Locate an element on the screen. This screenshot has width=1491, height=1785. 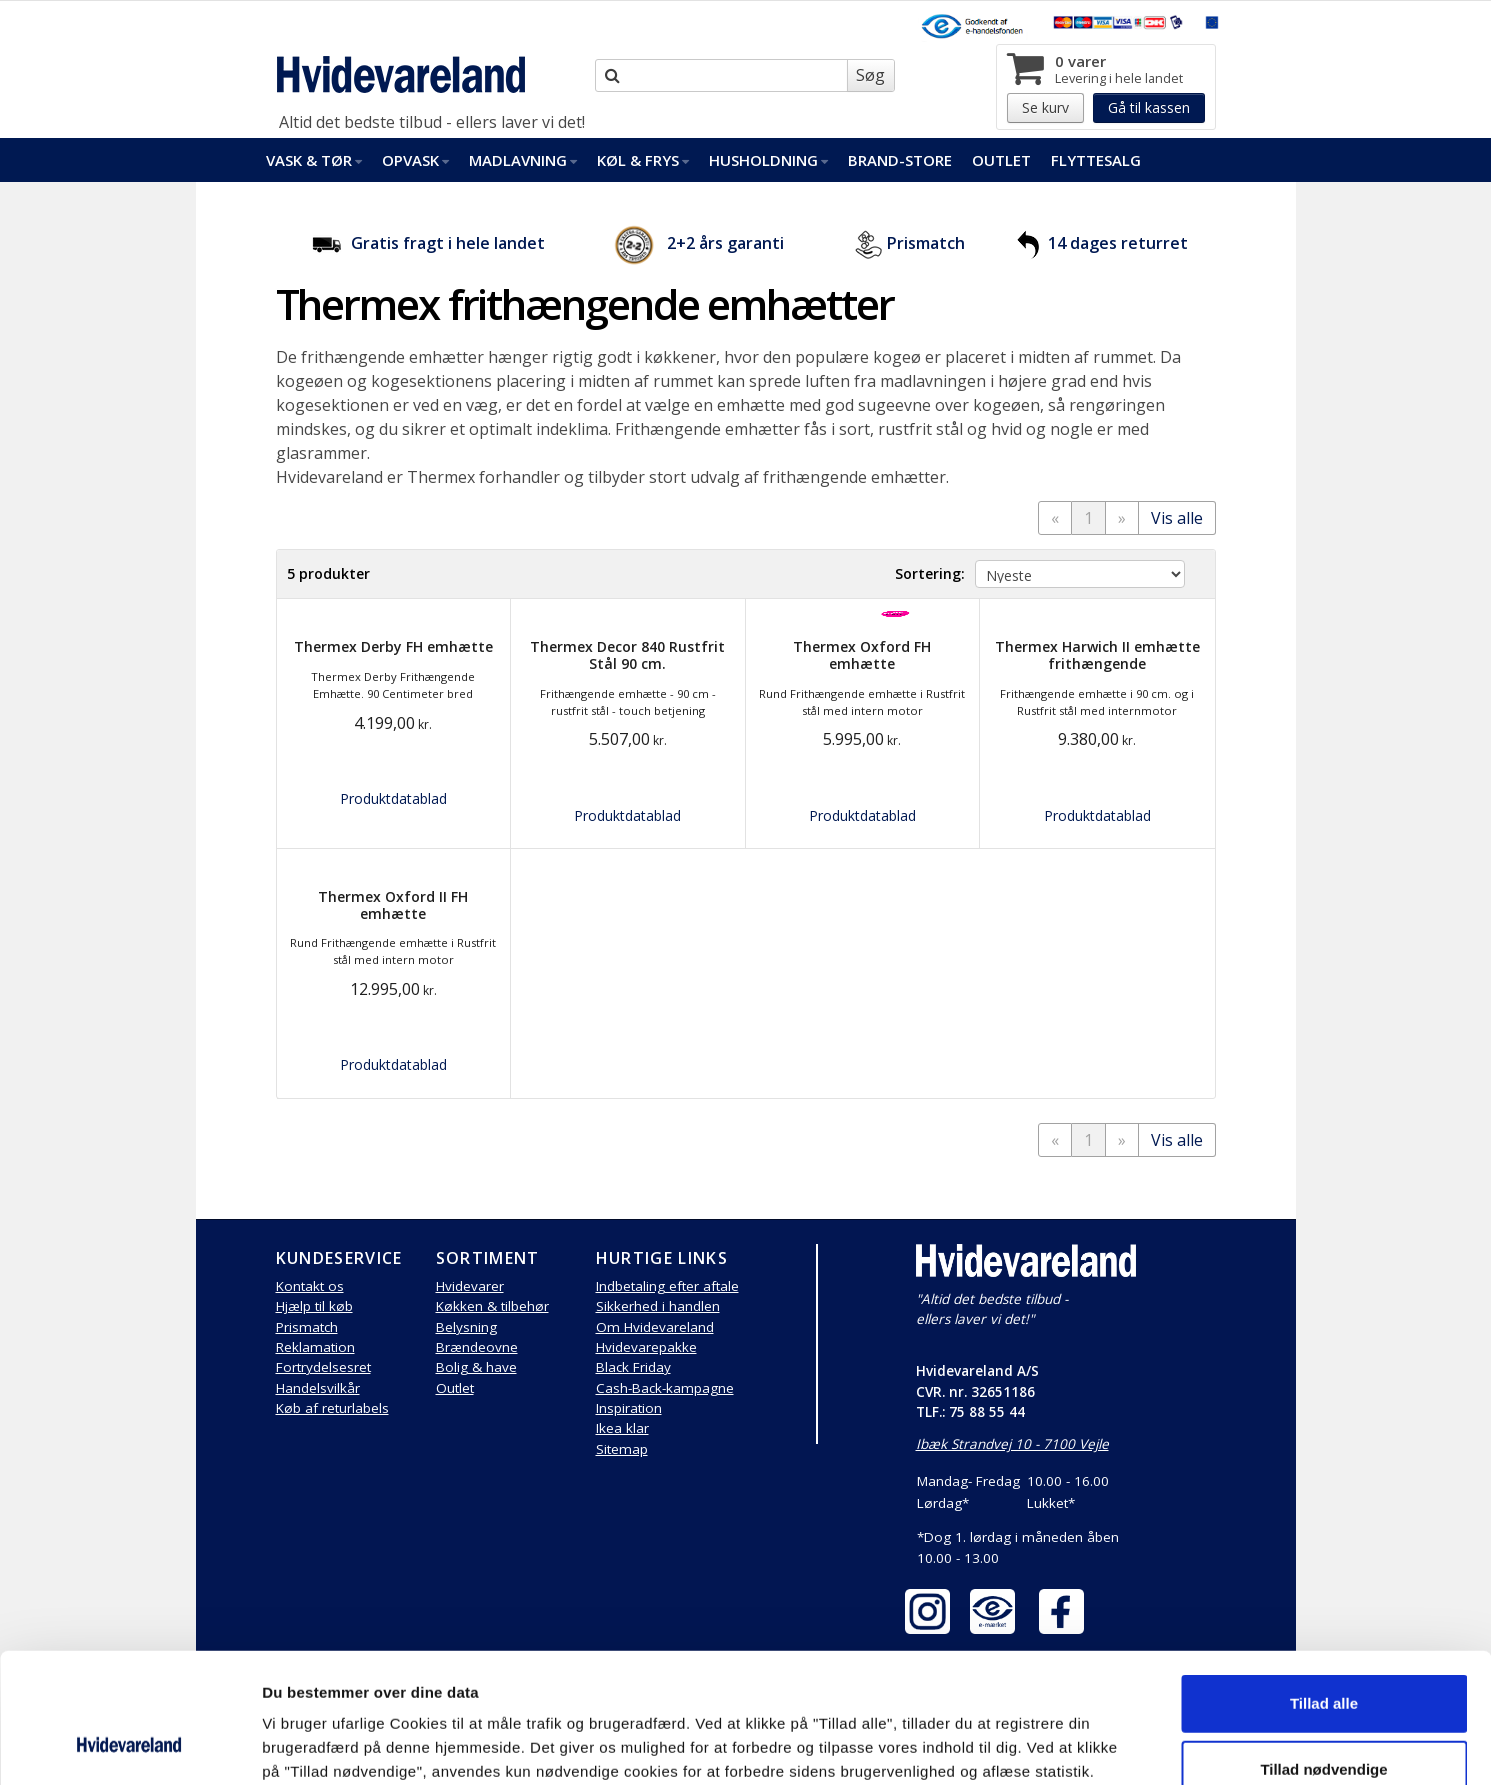
Vis detaljer is located at coordinates (1039, 1745).